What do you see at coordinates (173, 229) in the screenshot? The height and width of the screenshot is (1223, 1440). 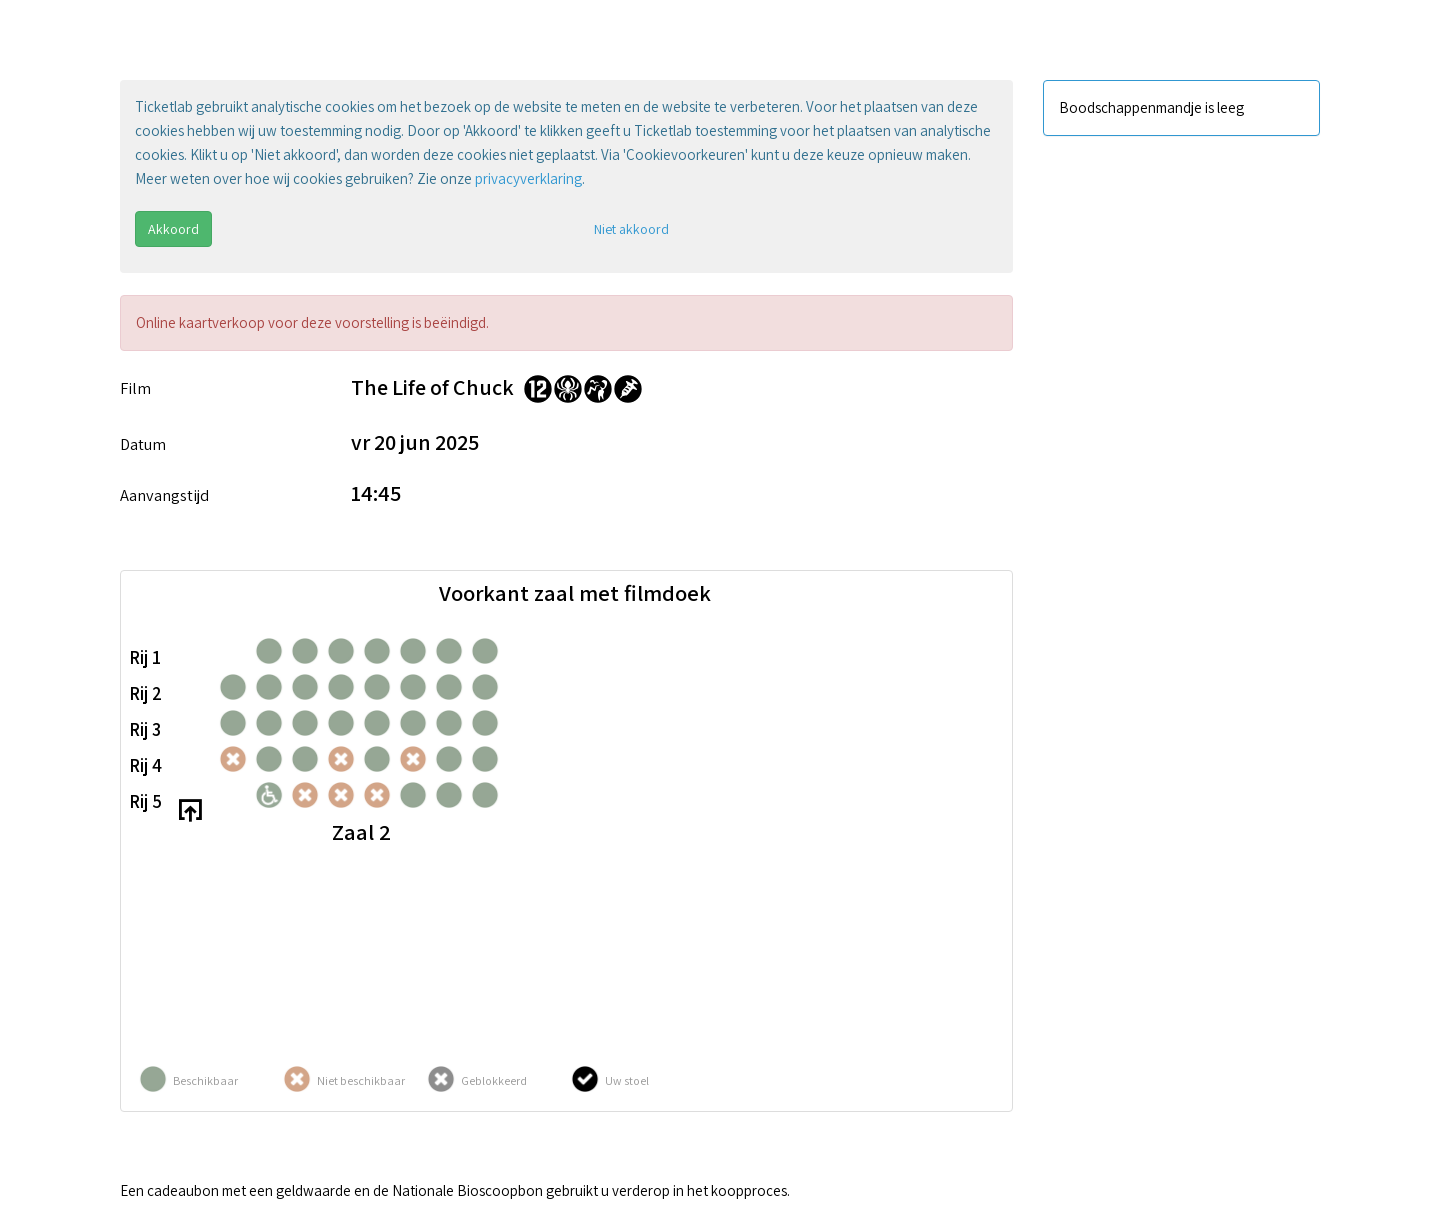 I see `Akkoord` at bounding box center [173, 229].